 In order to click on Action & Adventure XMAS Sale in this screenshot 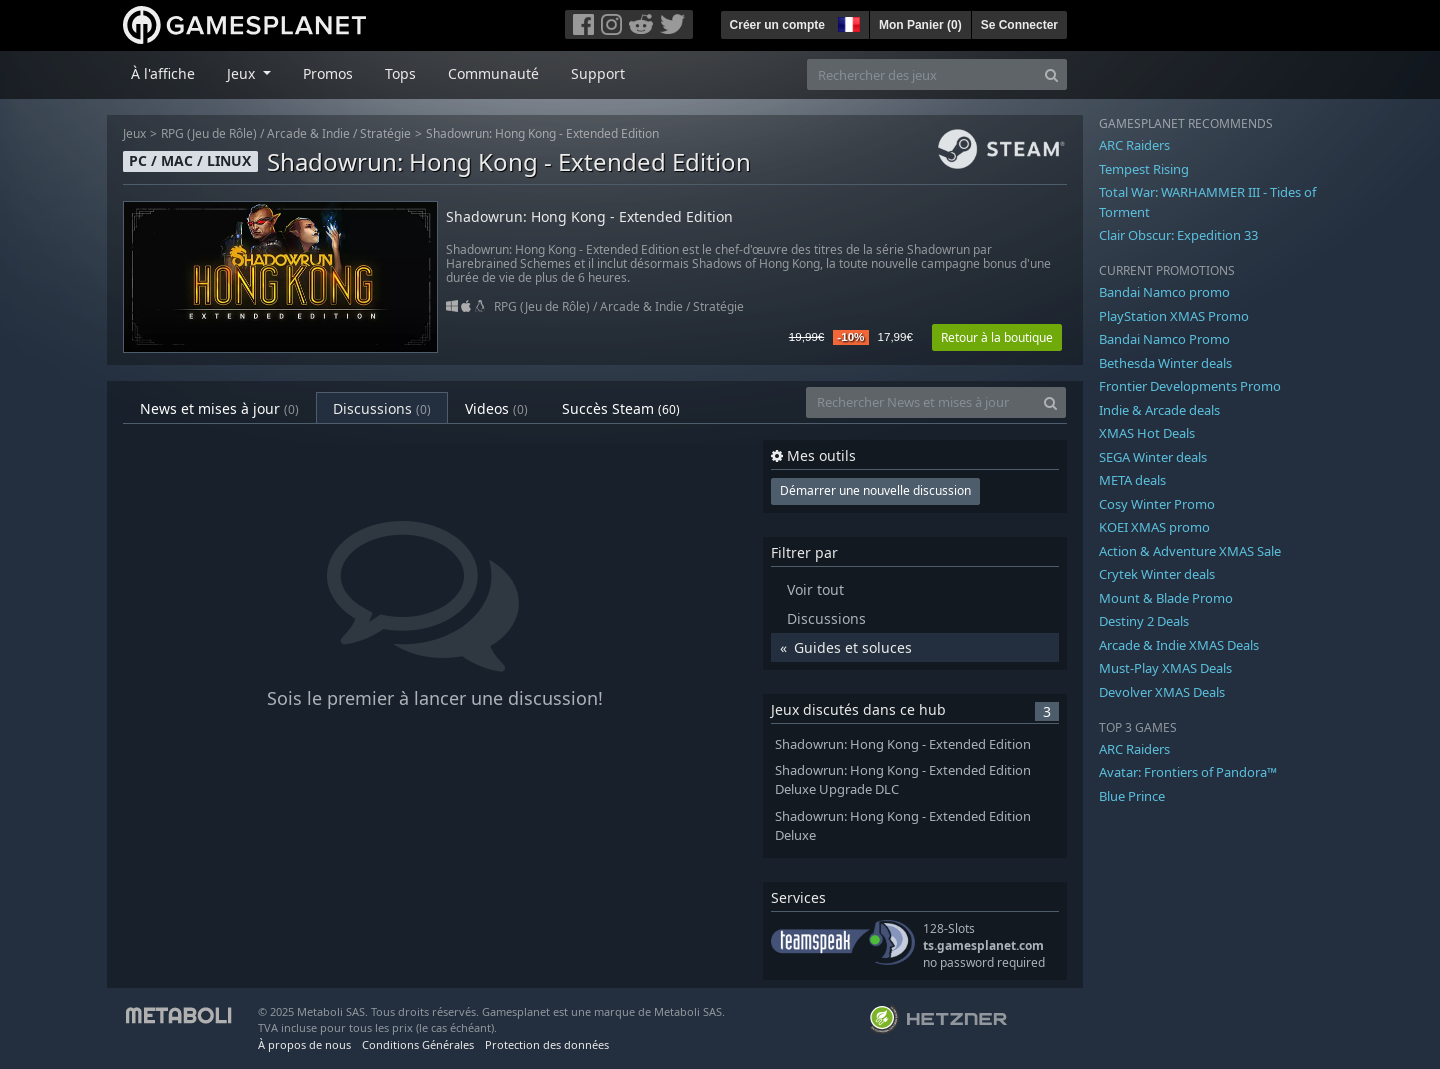, I will do `click(1190, 551)`.